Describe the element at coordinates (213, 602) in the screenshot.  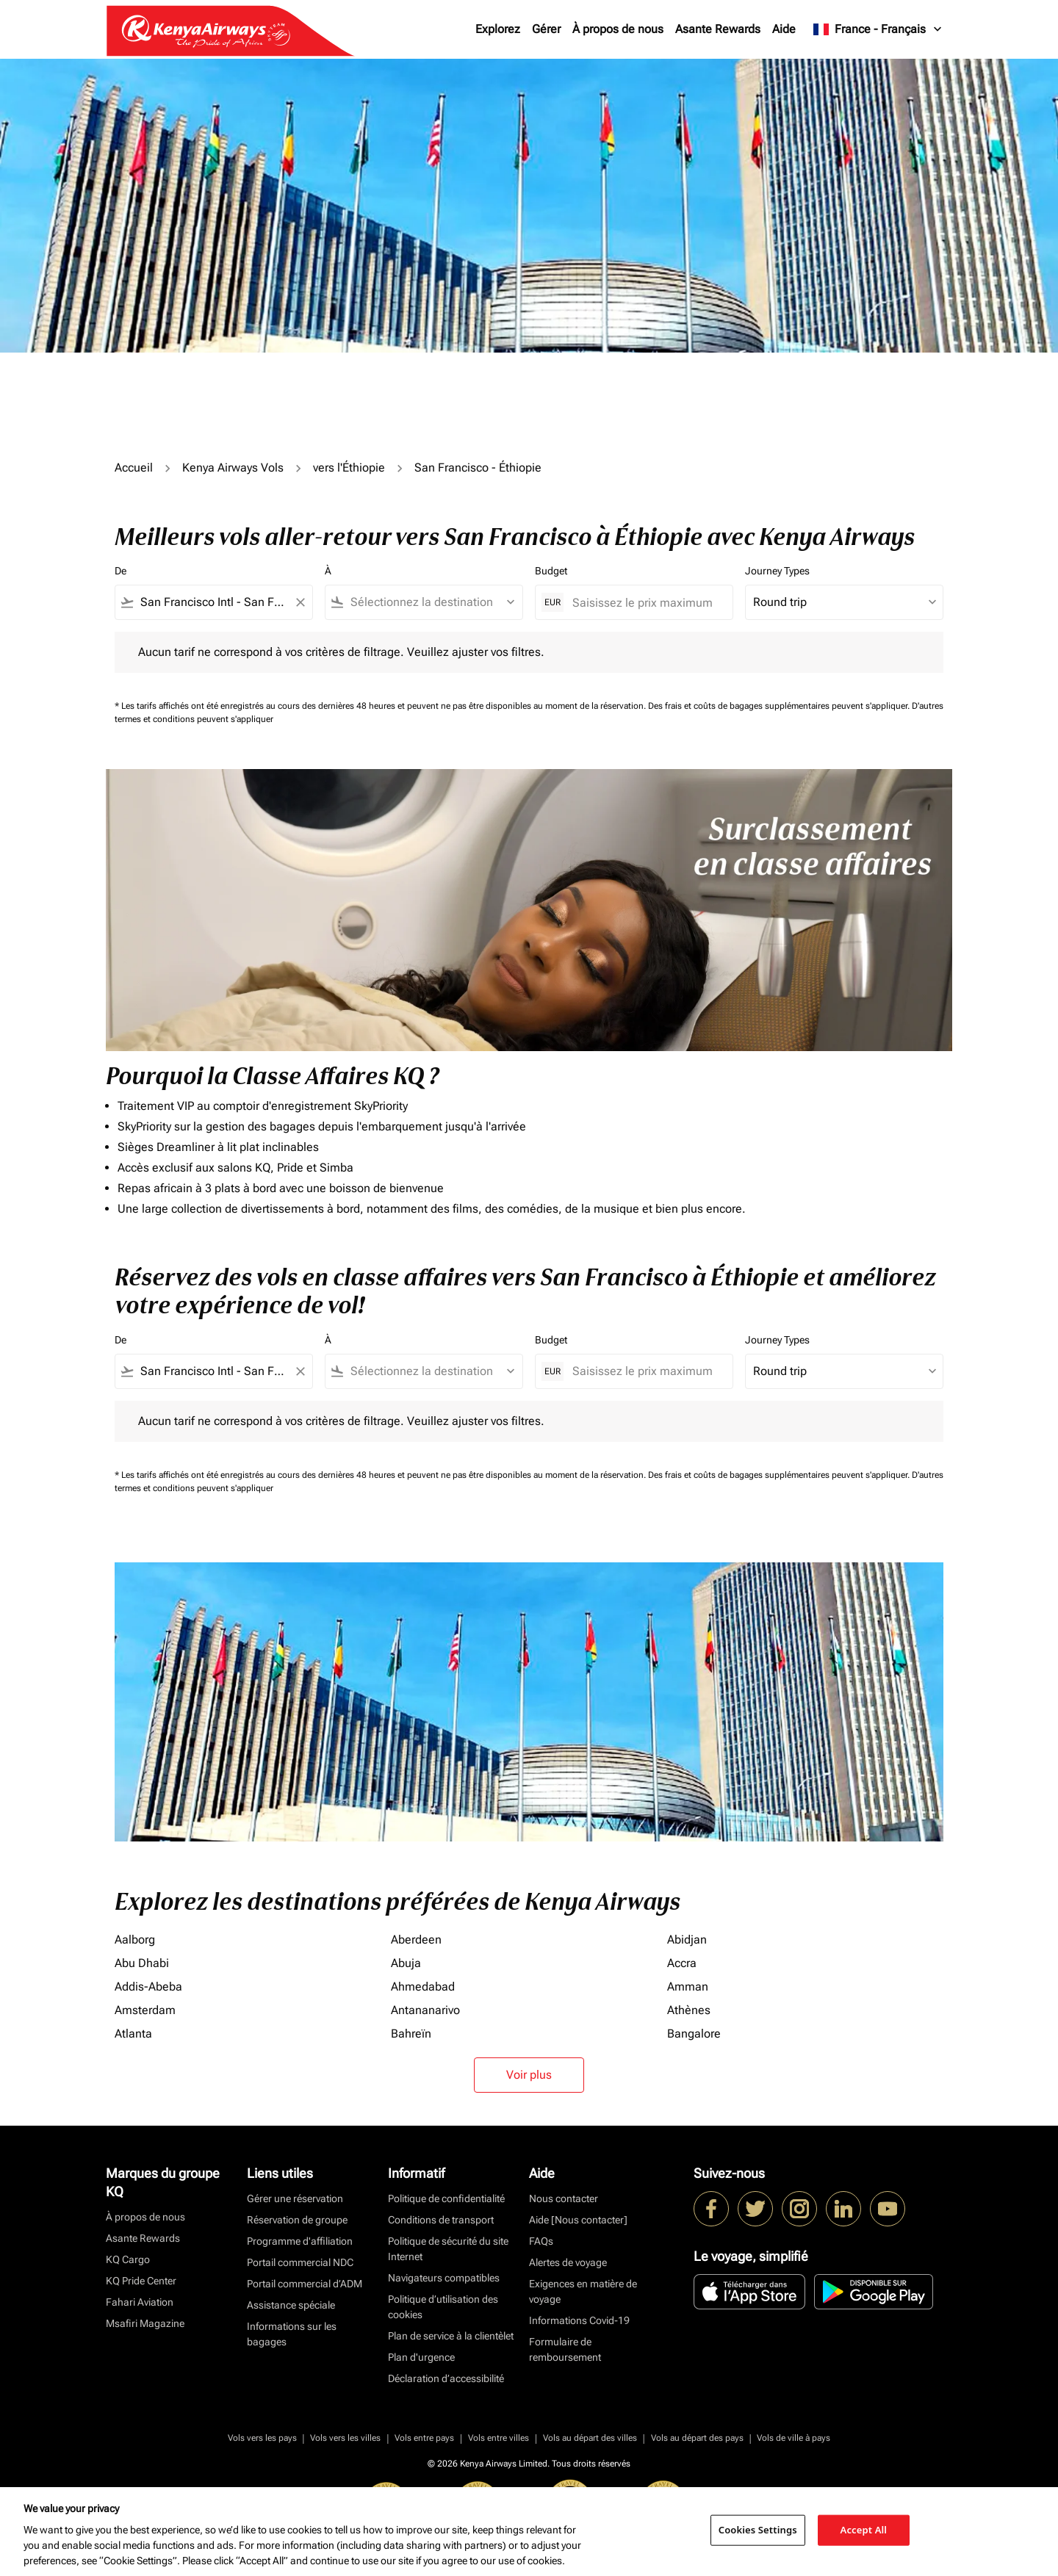
I see `[combobox]` at that location.